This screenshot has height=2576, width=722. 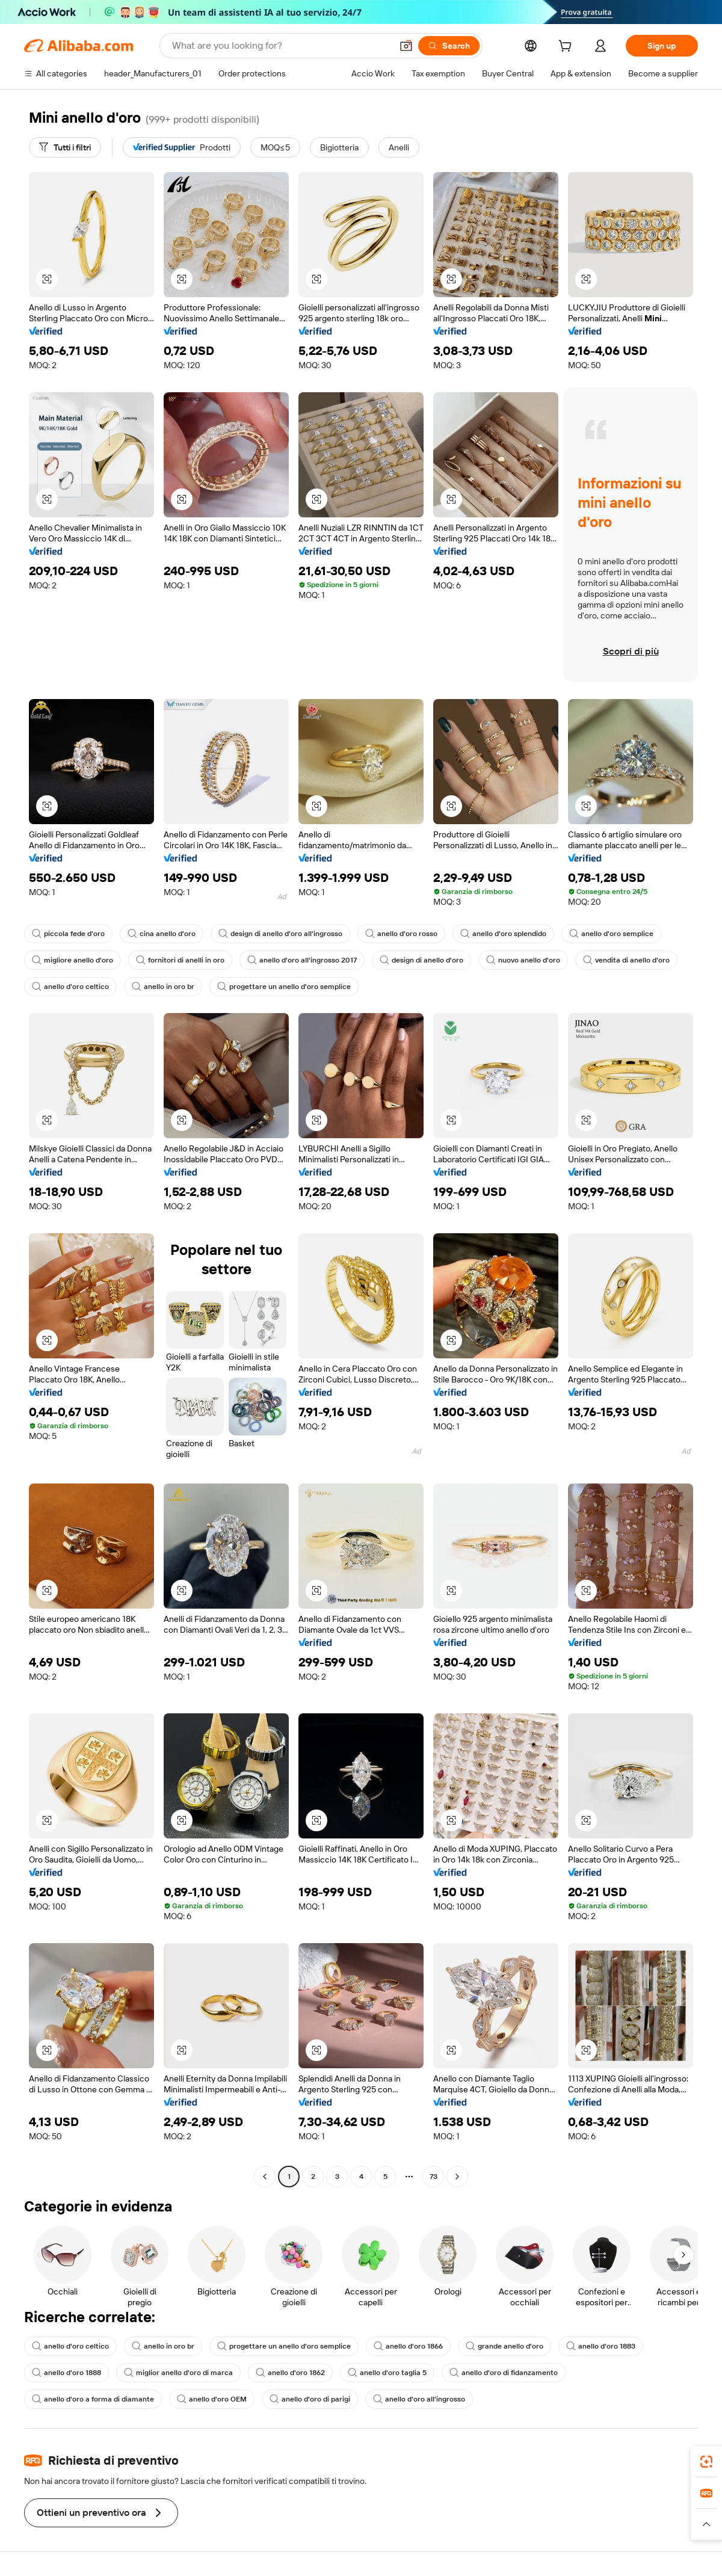 I want to click on [link], so click(x=706, y=2461).